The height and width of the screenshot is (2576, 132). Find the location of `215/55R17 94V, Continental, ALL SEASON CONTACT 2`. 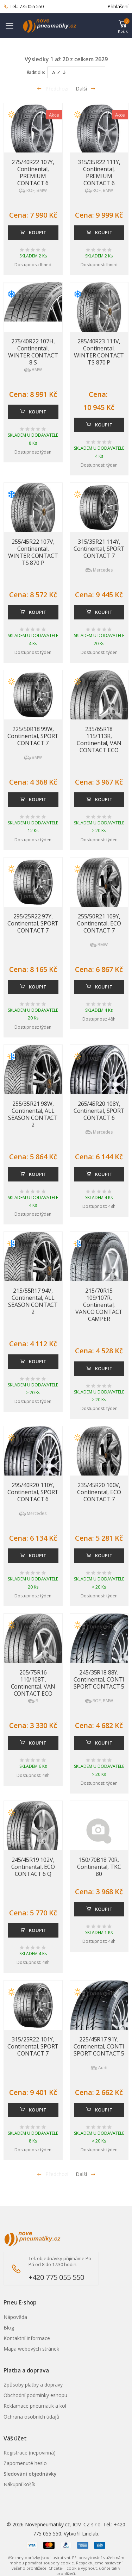

215/55R17 94V, Continental, ALL SEASON CONTACT 2 is located at coordinates (33, 1301).